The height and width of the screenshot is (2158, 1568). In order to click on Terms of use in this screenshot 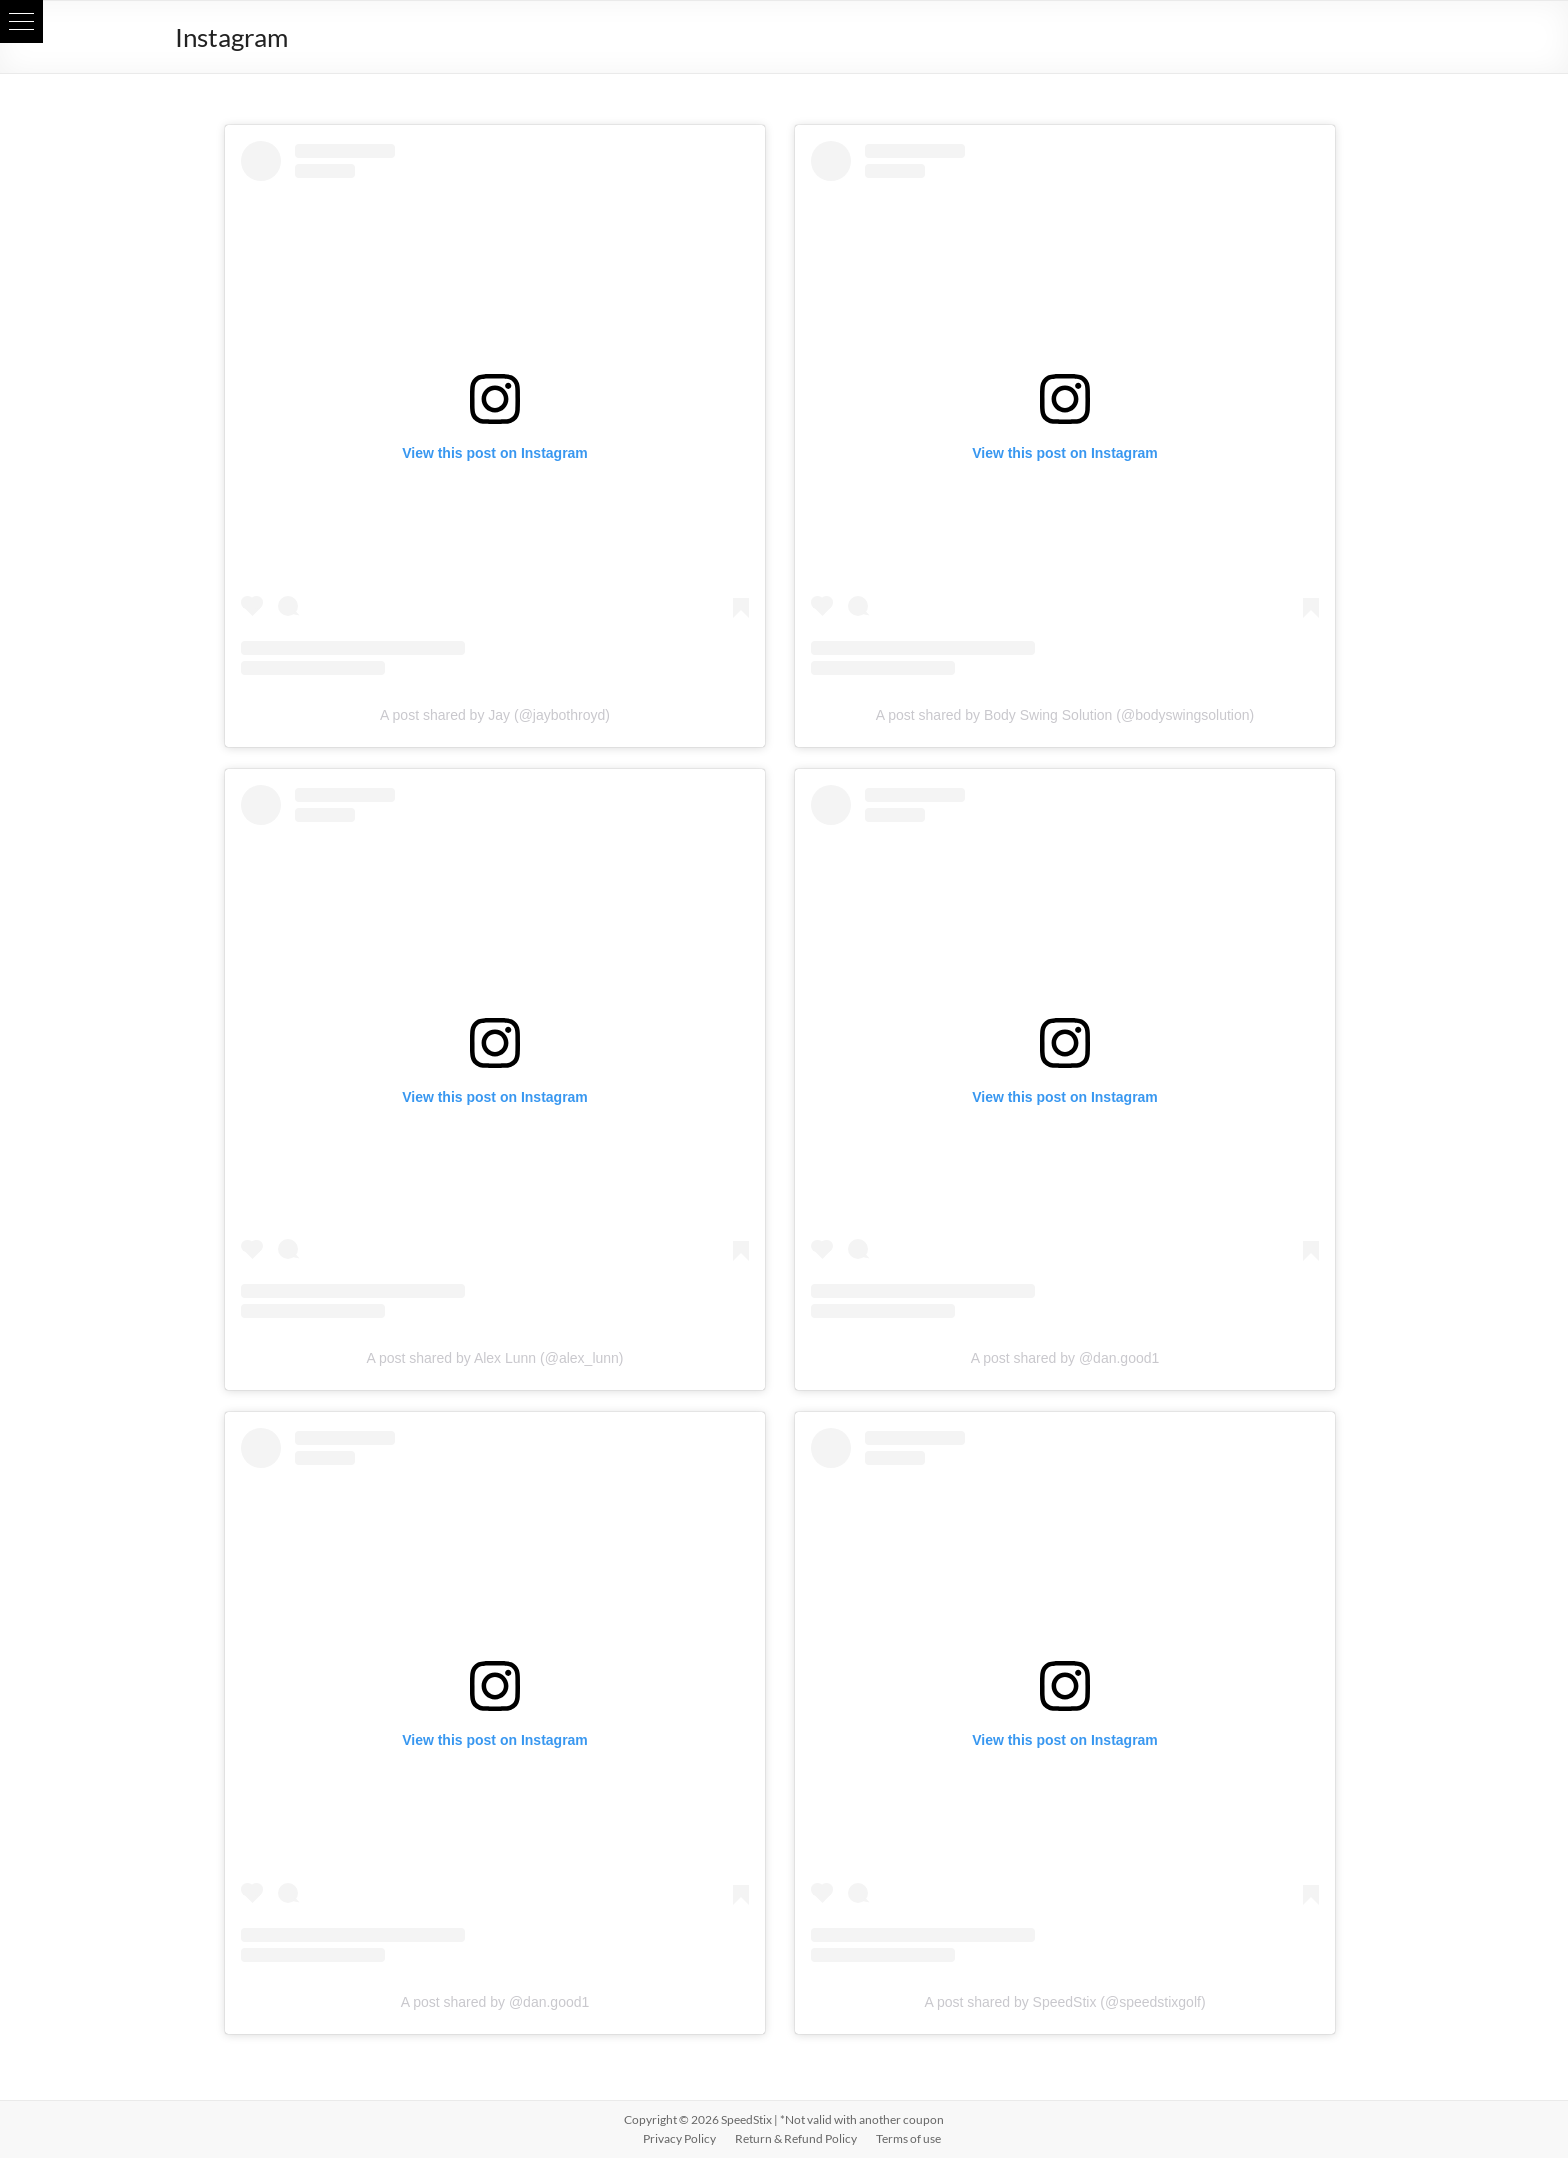, I will do `click(908, 2138)`.